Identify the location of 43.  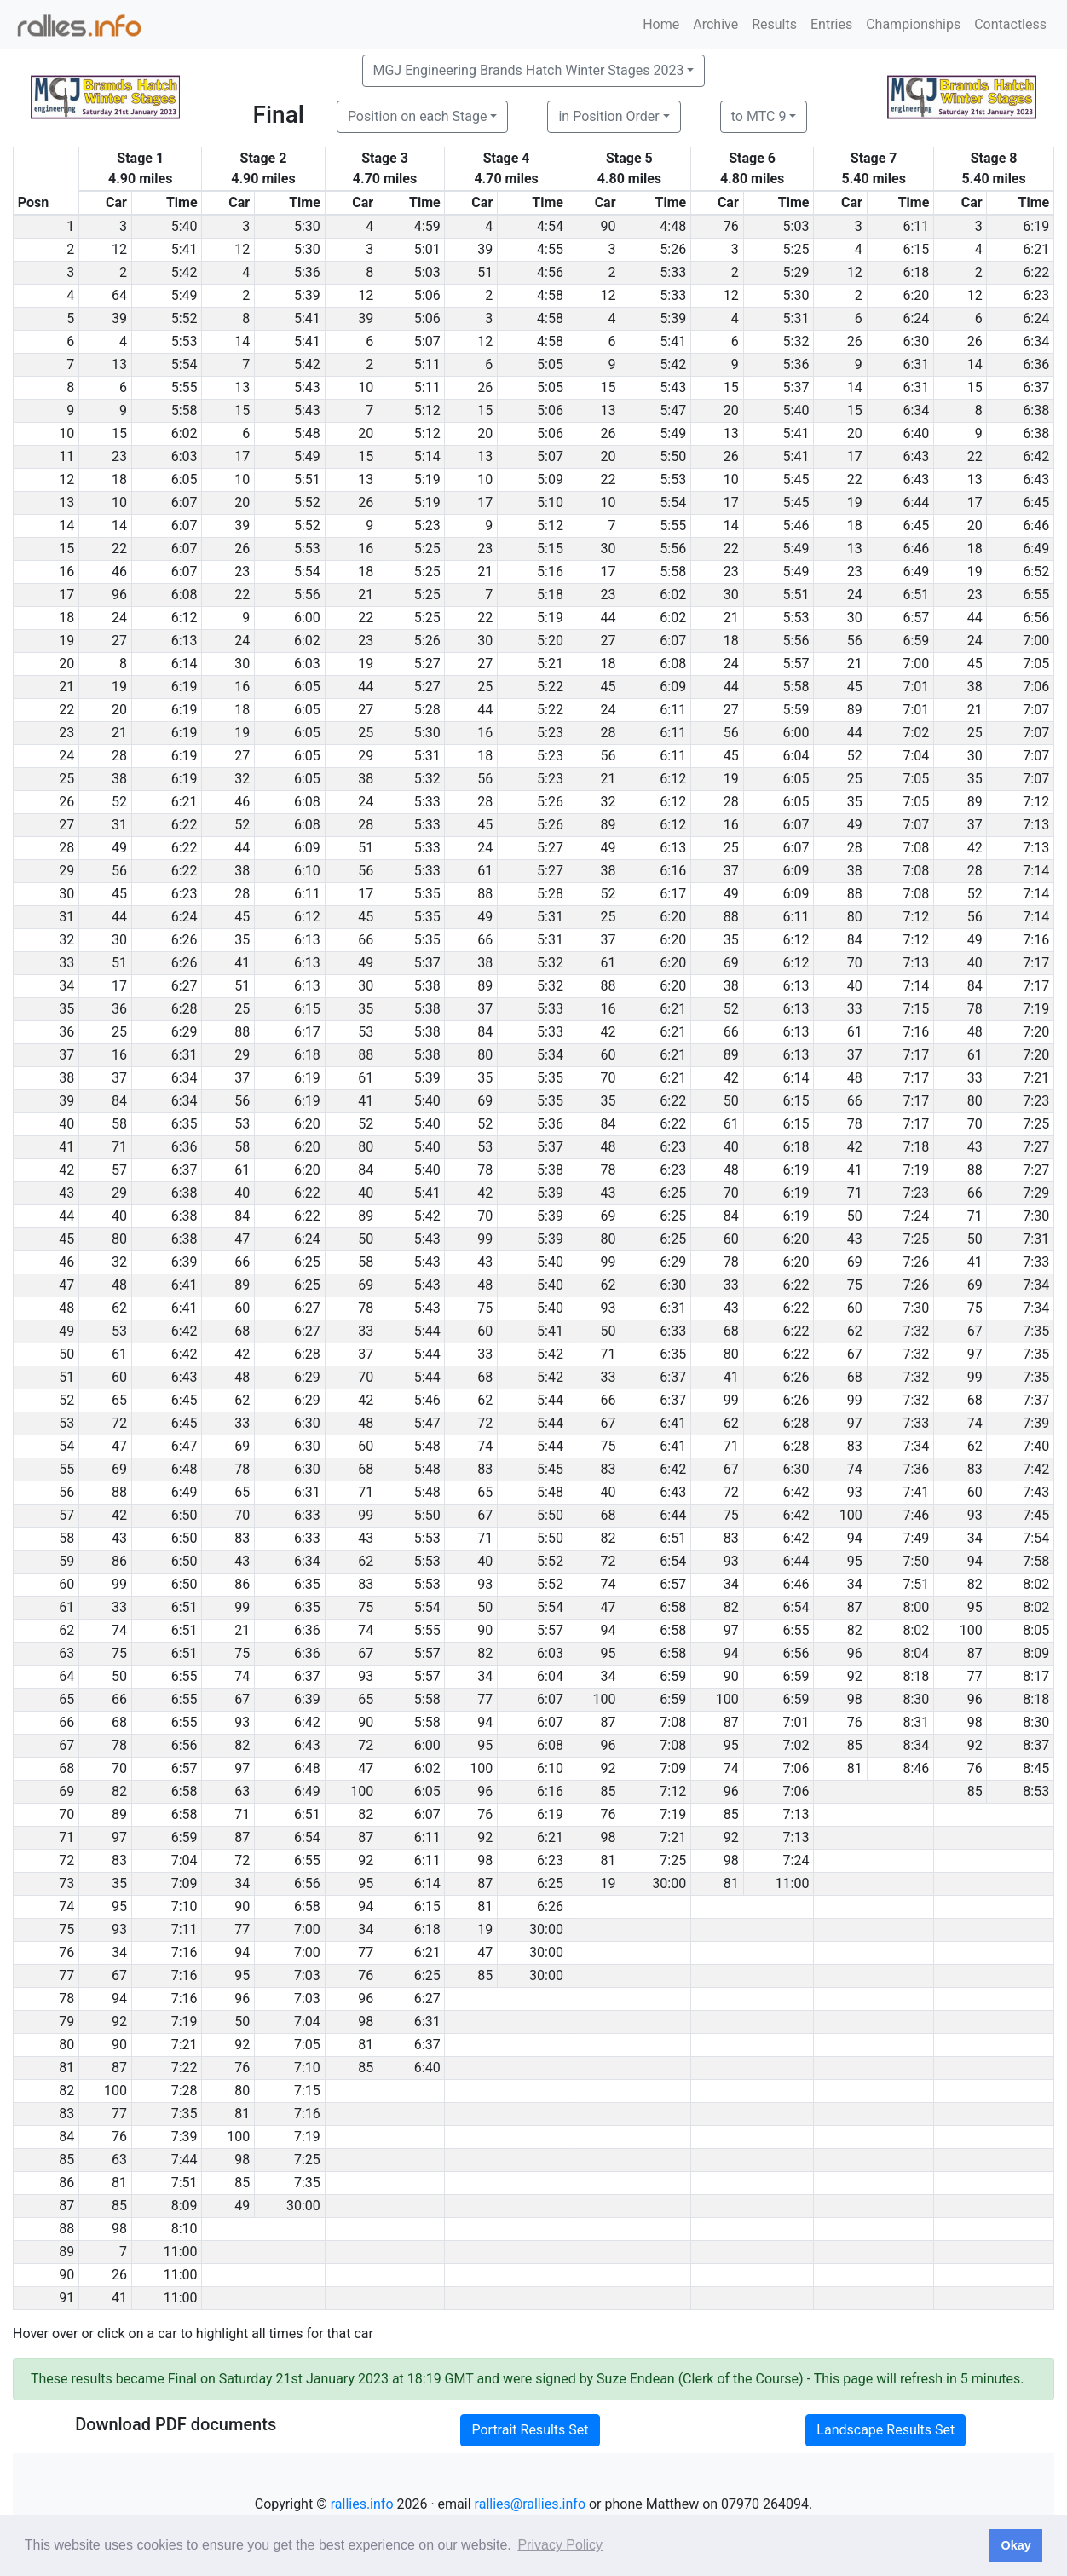
(975, 1147).